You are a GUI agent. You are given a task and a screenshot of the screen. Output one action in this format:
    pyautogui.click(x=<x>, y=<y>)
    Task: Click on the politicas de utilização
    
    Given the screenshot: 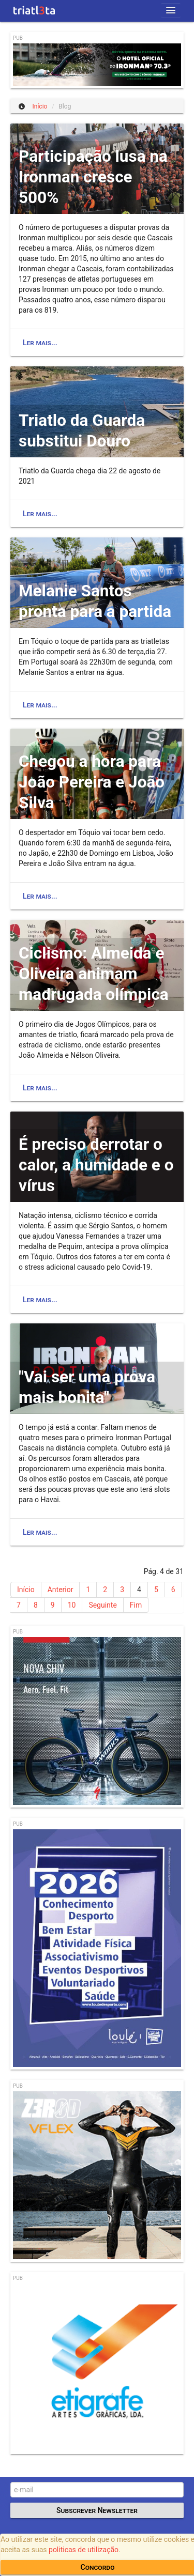 What is the action you would take?
    pyautogui.click(x=83, y=2550)
    